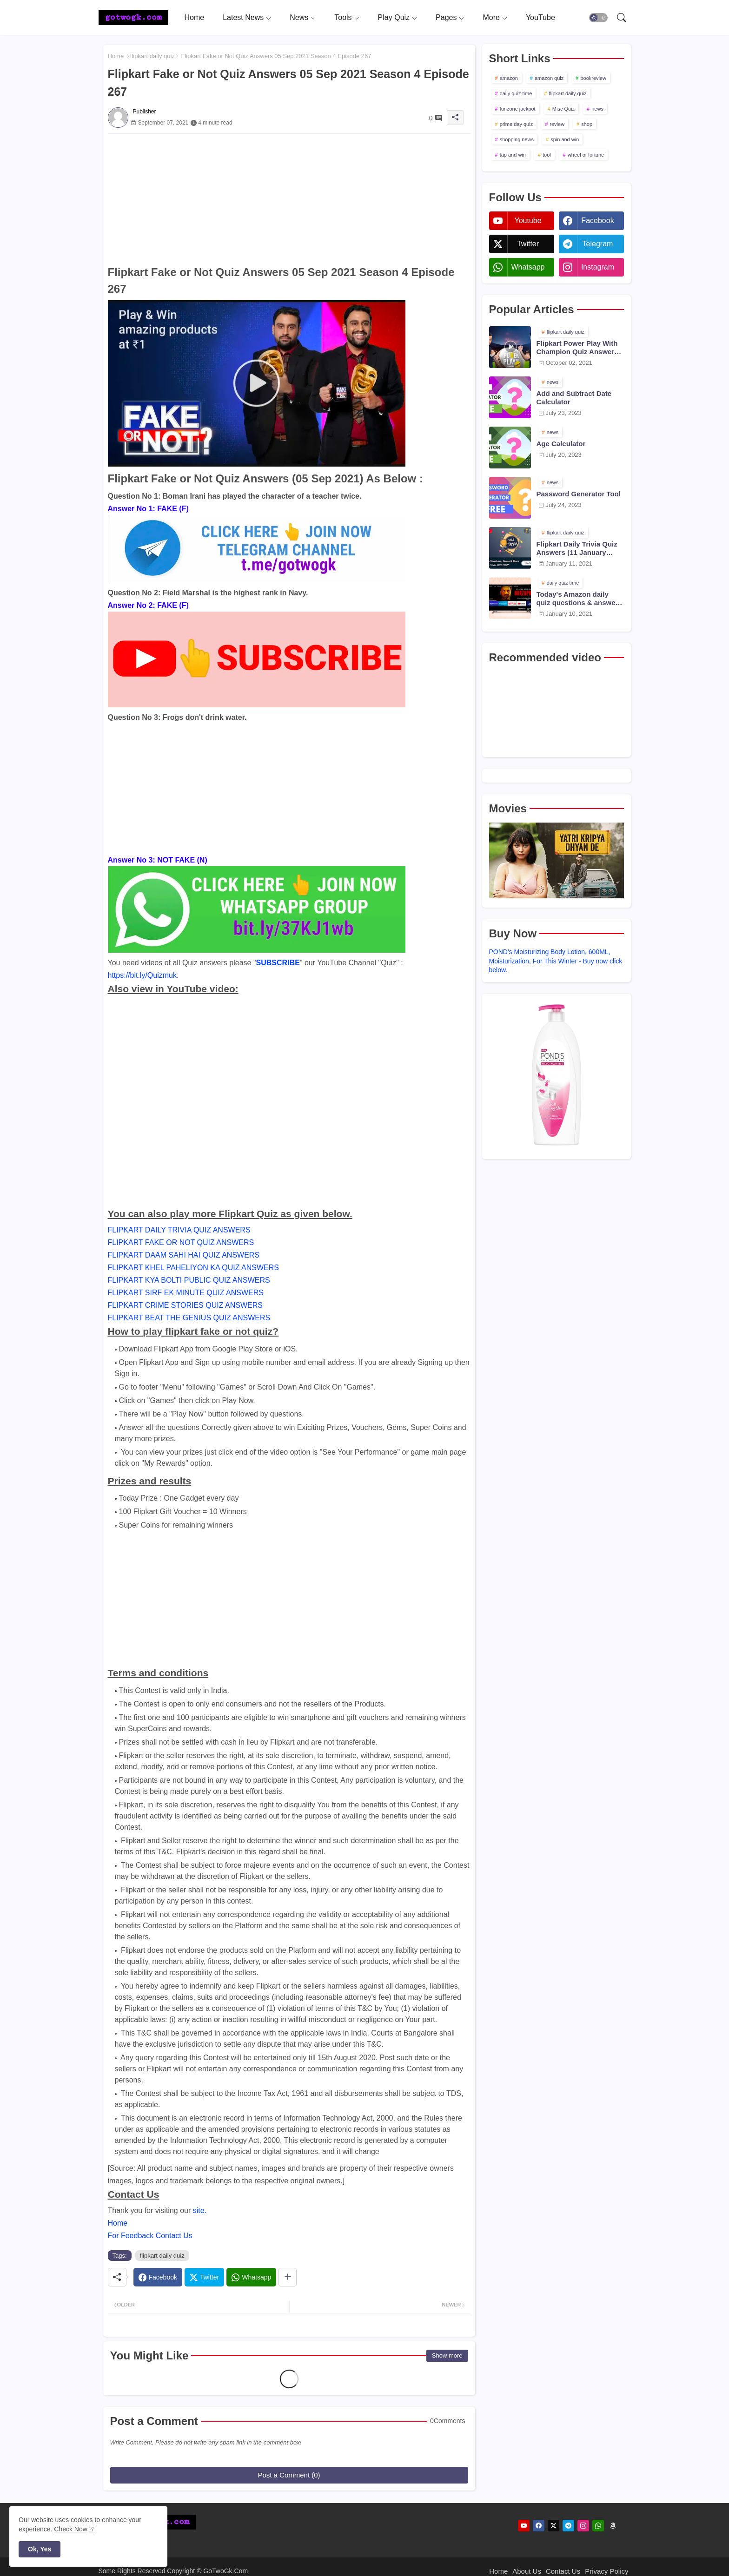 Image resolution: width=729 pixels, height=2576 pixels. Describe the element at coordinates (342, 17) in the screenshot. I see `Tools` at that location.